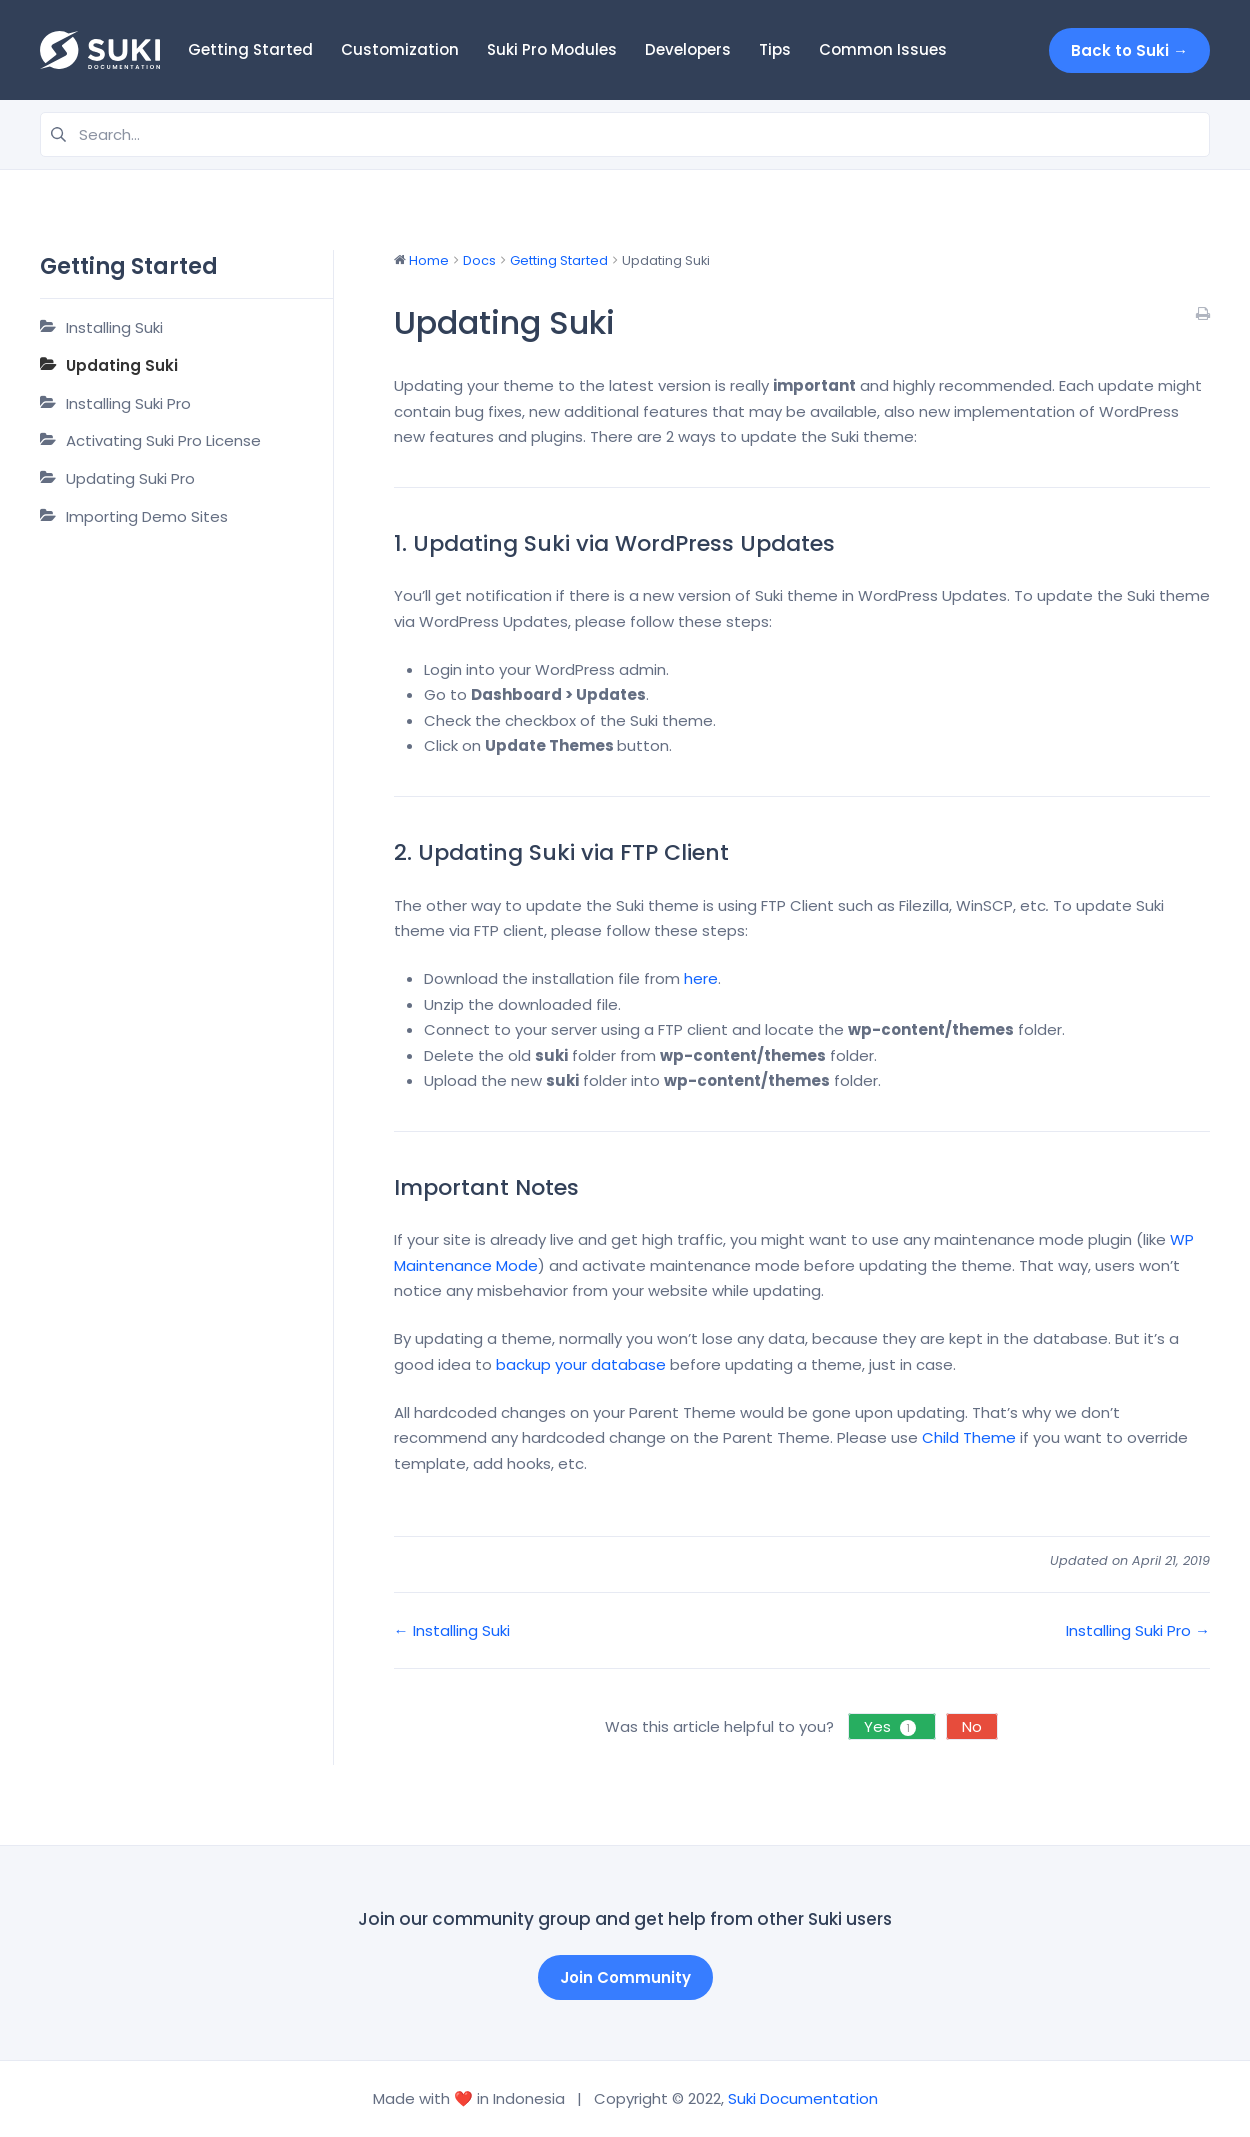 Image resolution: width=1250 pixels, height=2137 pixels. What do you see at coordinates (803, 2098) in the screenshot?
I see `Suki Documentation` at bounding box center [803, 2098].